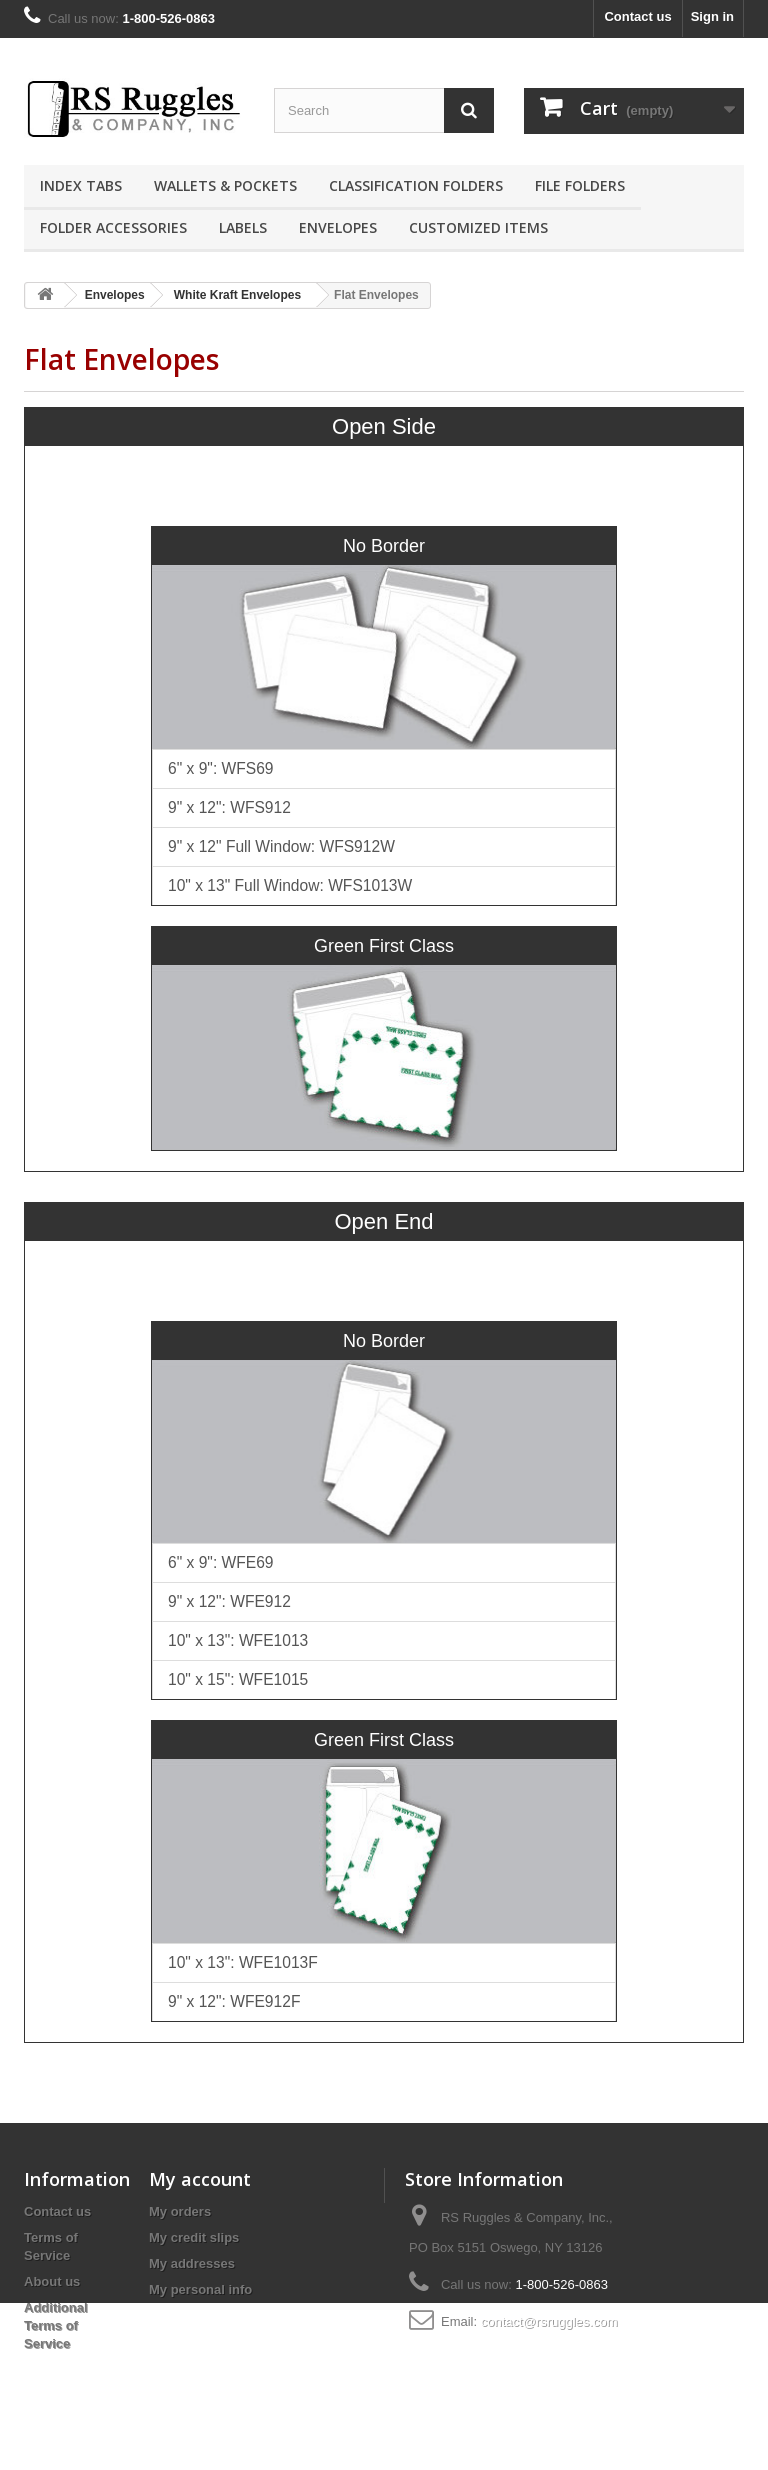 The height and width of the screenshot is (2470, 768). I want to click on Labels, so click(243, 227).